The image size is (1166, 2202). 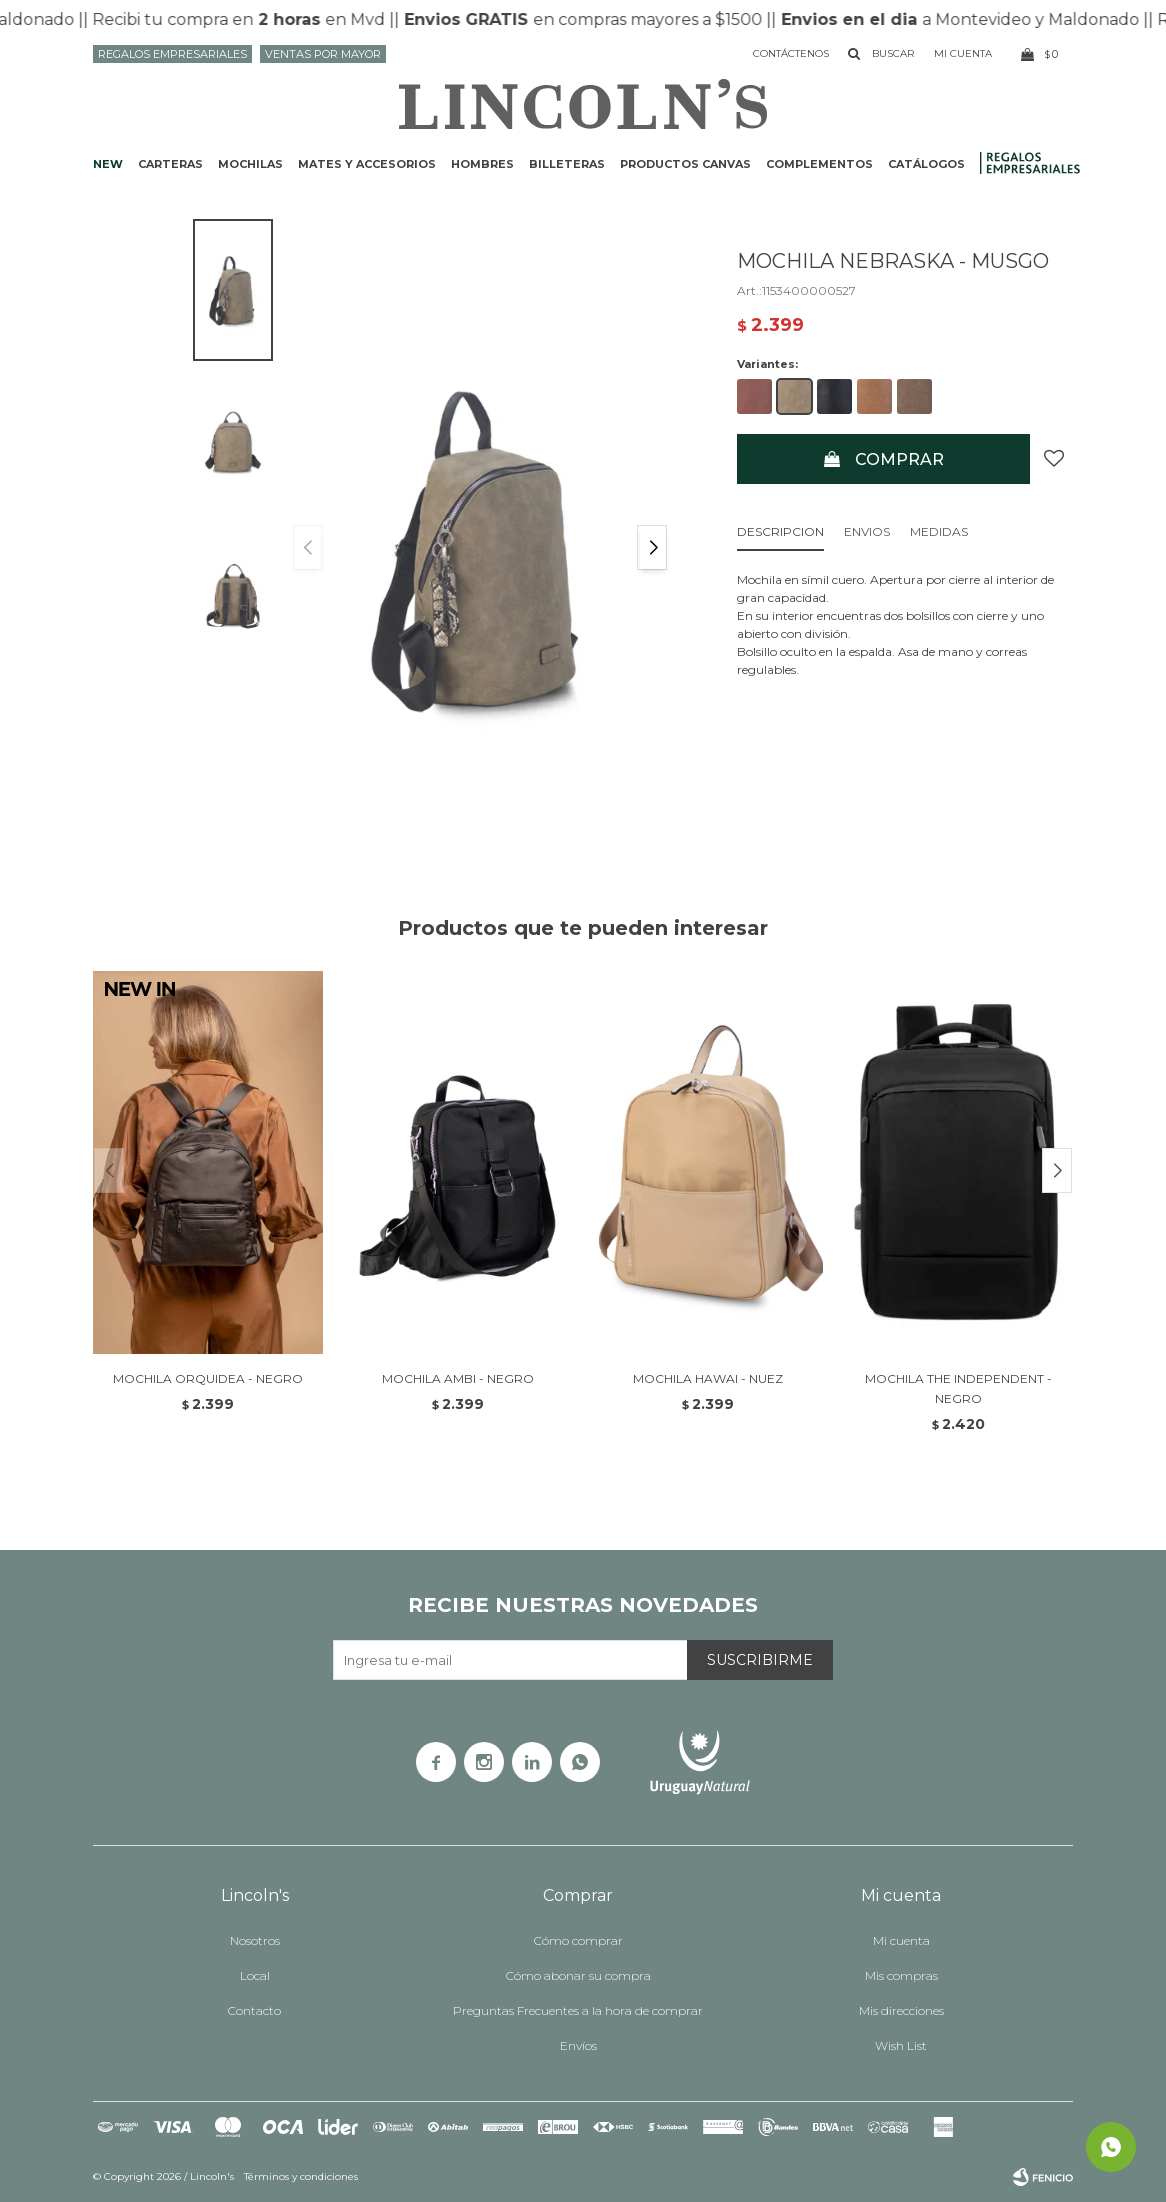 I want to click on MOCHILA THE INDEPENDENT - NEGRO, so click(x=958, y=1388).